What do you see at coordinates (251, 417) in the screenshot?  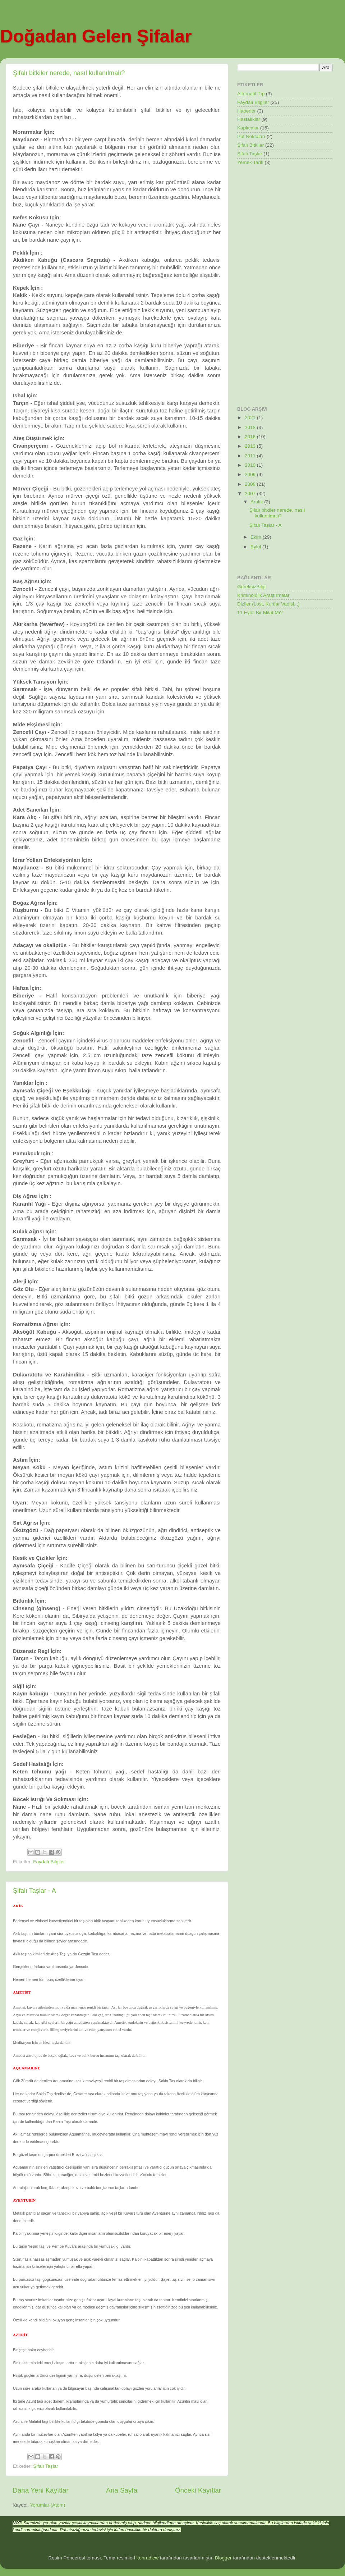 I see `2021` at bounding box center [251, 417].